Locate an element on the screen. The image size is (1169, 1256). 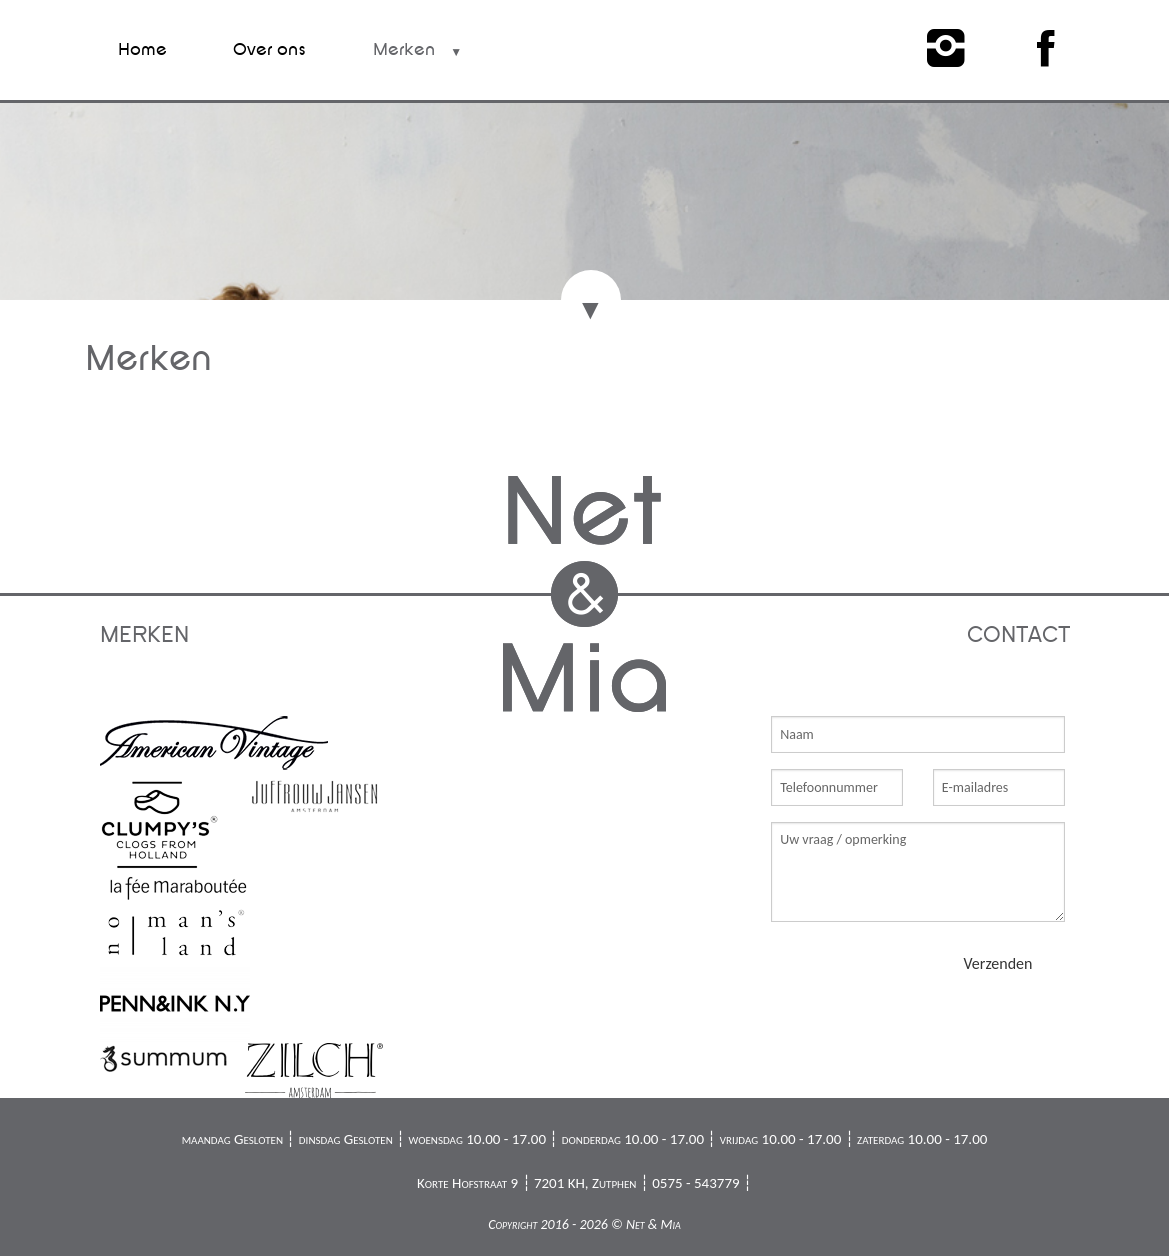
Home is located at coordinates (142, 49).